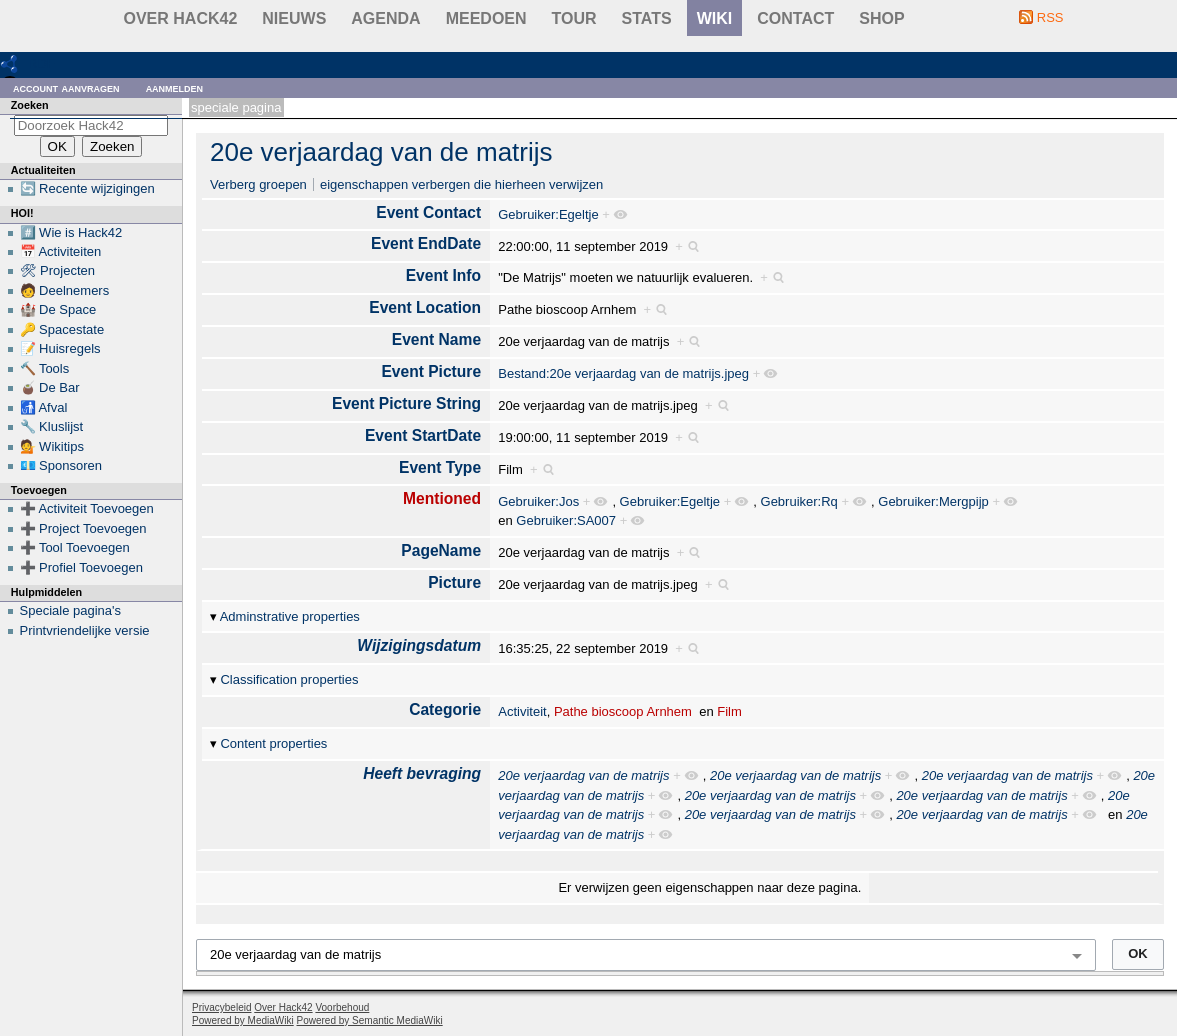  Describe the element at coordinates (419, 645) in the screenshot. I see `Wijzigingsdatum` at that location.